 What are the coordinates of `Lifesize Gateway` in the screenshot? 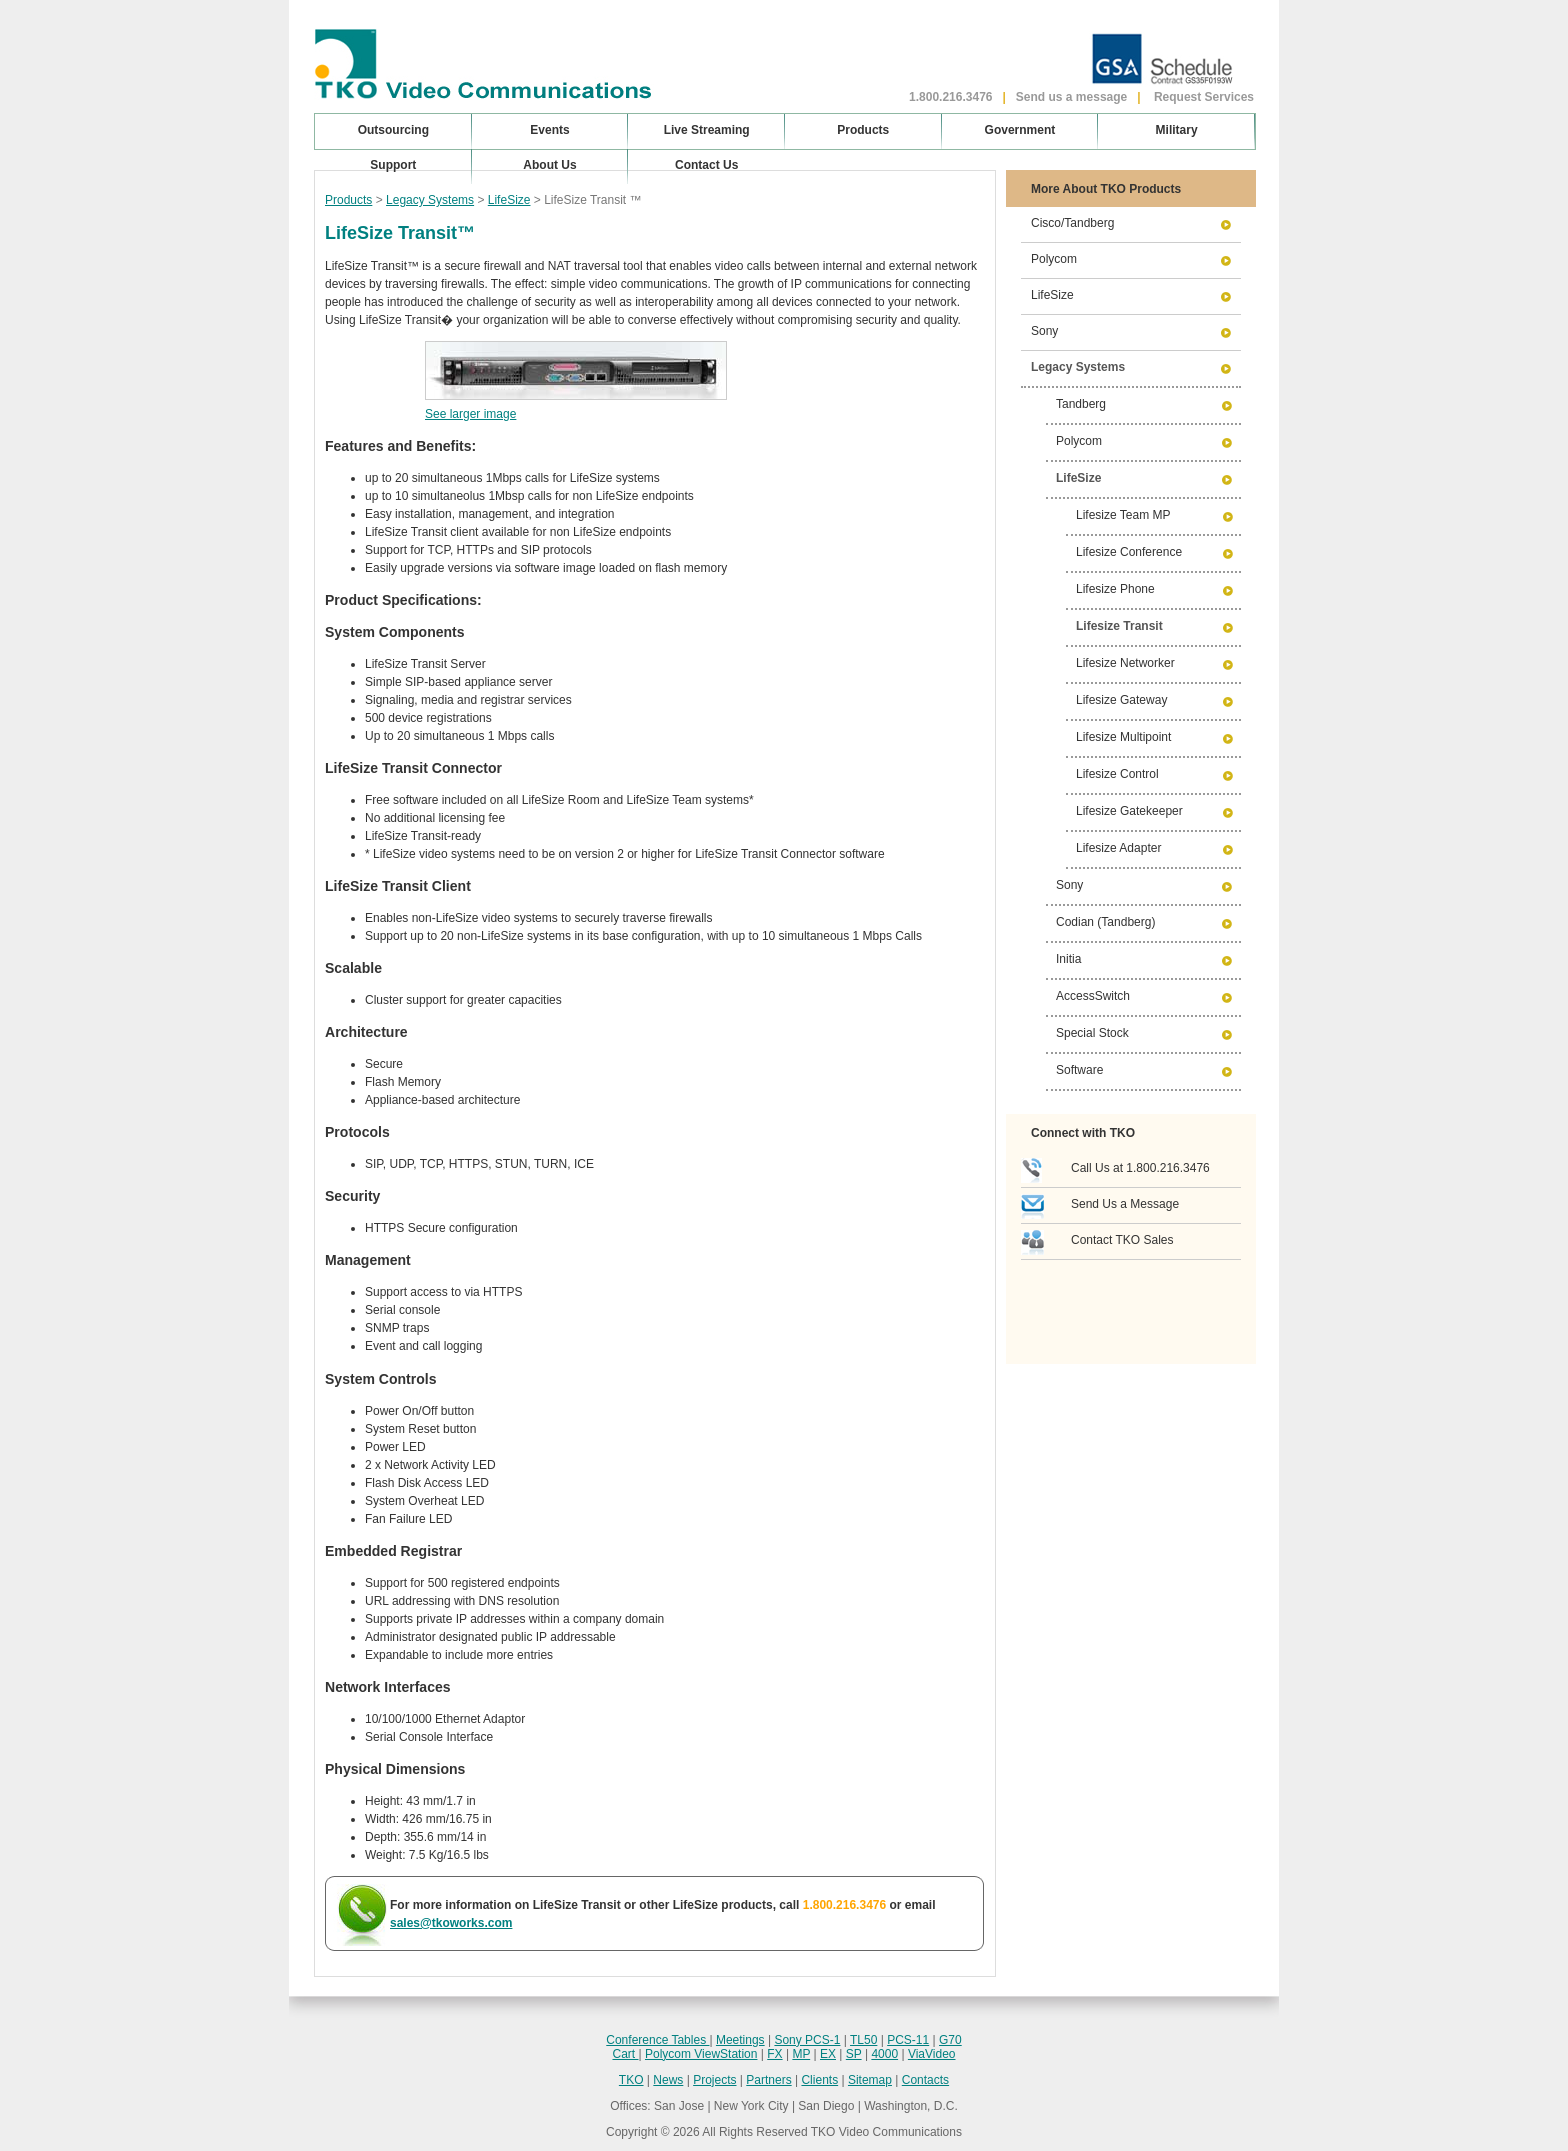 It's located at (1121, 700).